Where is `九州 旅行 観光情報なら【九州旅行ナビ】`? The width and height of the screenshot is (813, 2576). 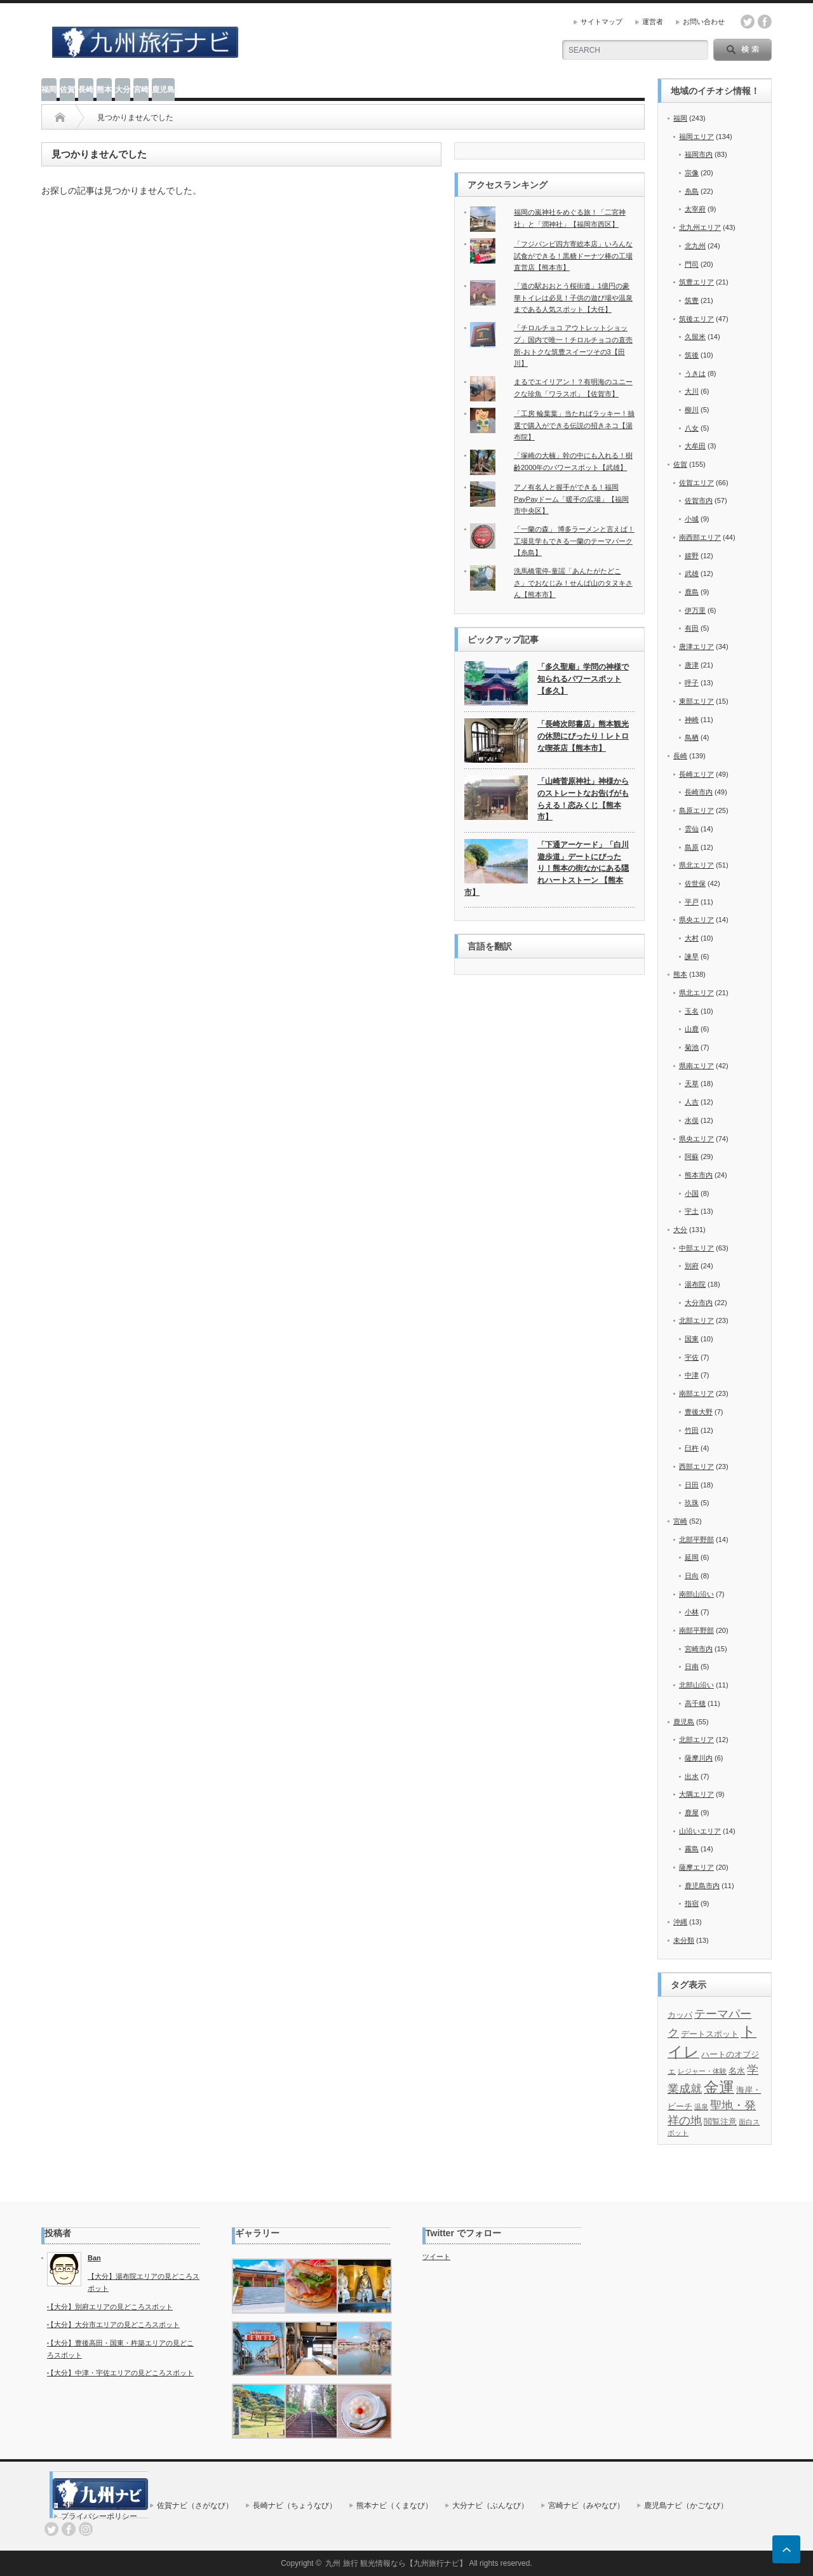
九州 旅行 観光情報なら【九州旅行ナビ】 is located at coordinates (396, 2563).